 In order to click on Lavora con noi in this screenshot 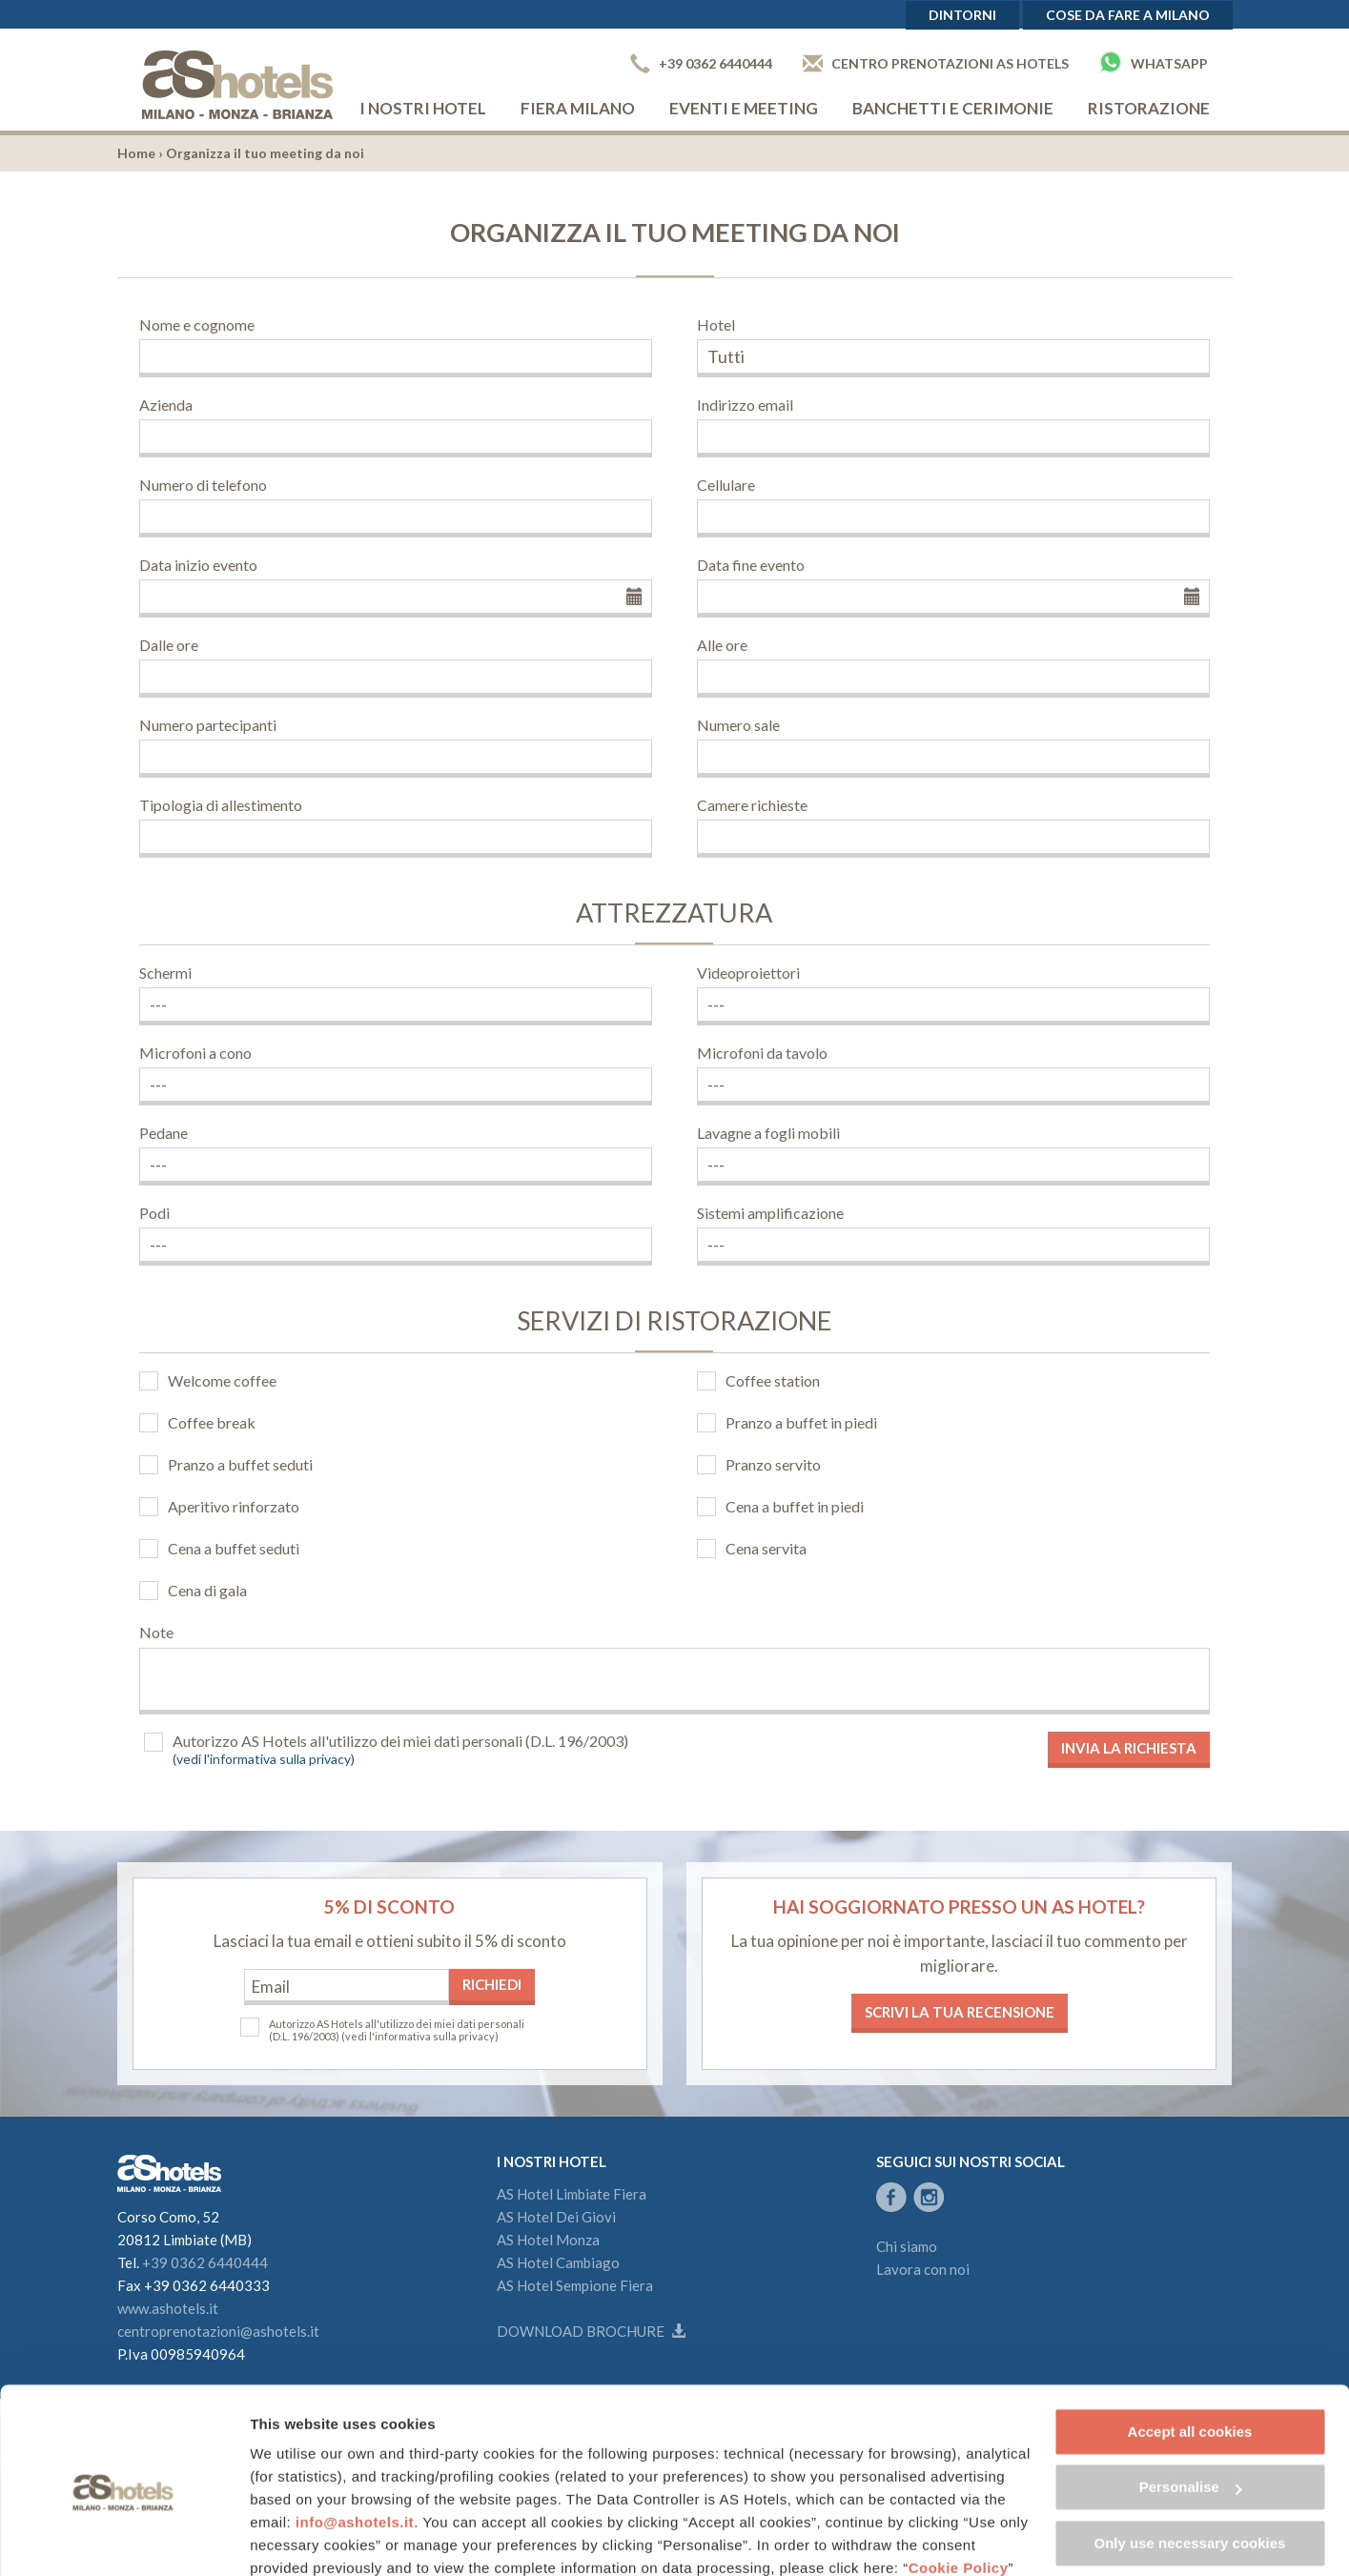, I will do `click(923, 2269)`.